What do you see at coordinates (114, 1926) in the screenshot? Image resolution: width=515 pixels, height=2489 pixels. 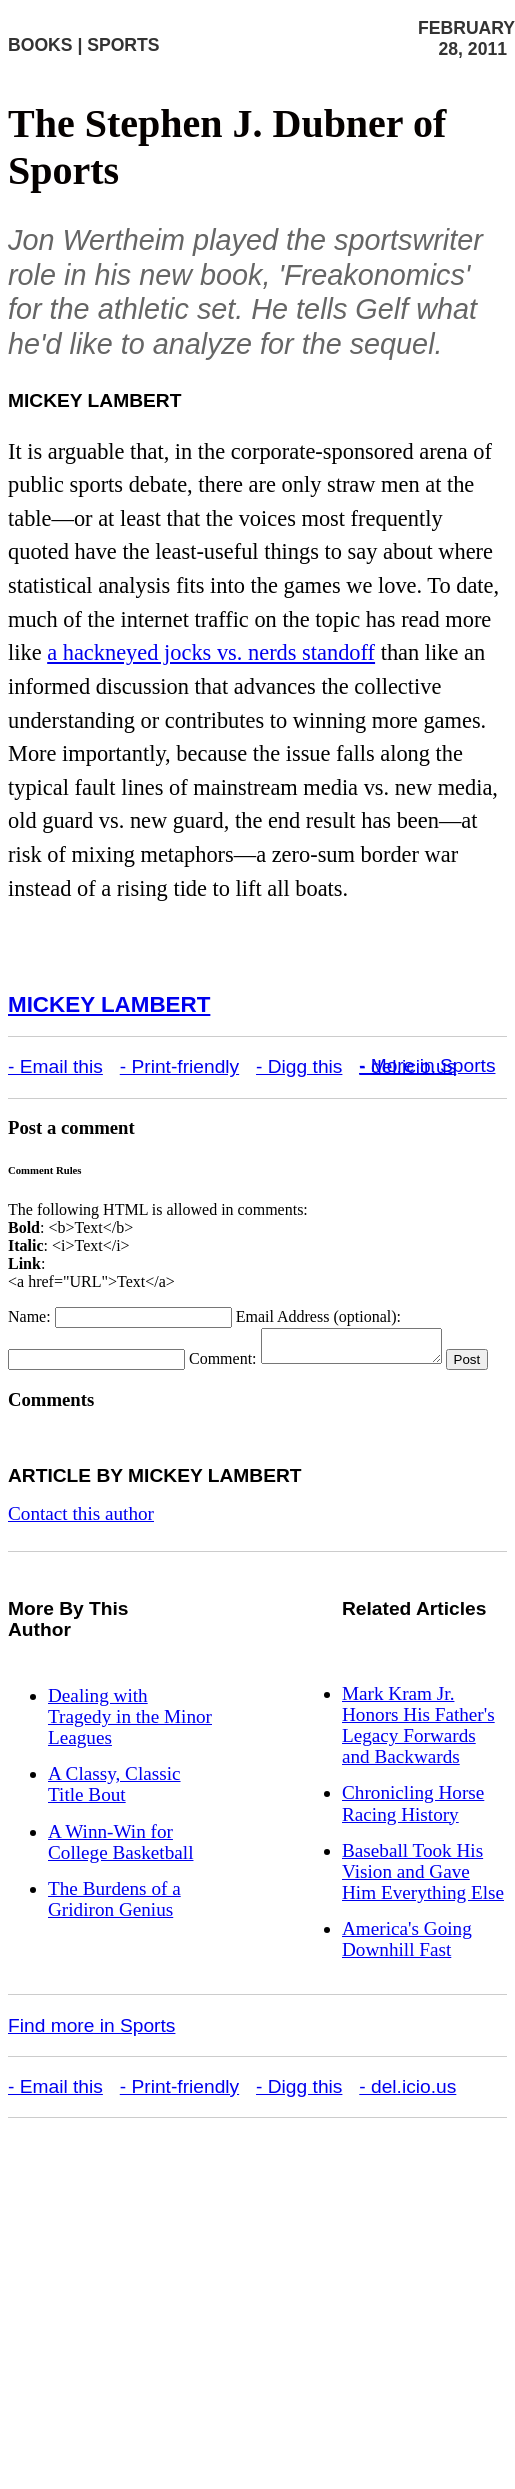 I see `The Burdens of a Gridiron Genius` at bounding box center [114, 1926].